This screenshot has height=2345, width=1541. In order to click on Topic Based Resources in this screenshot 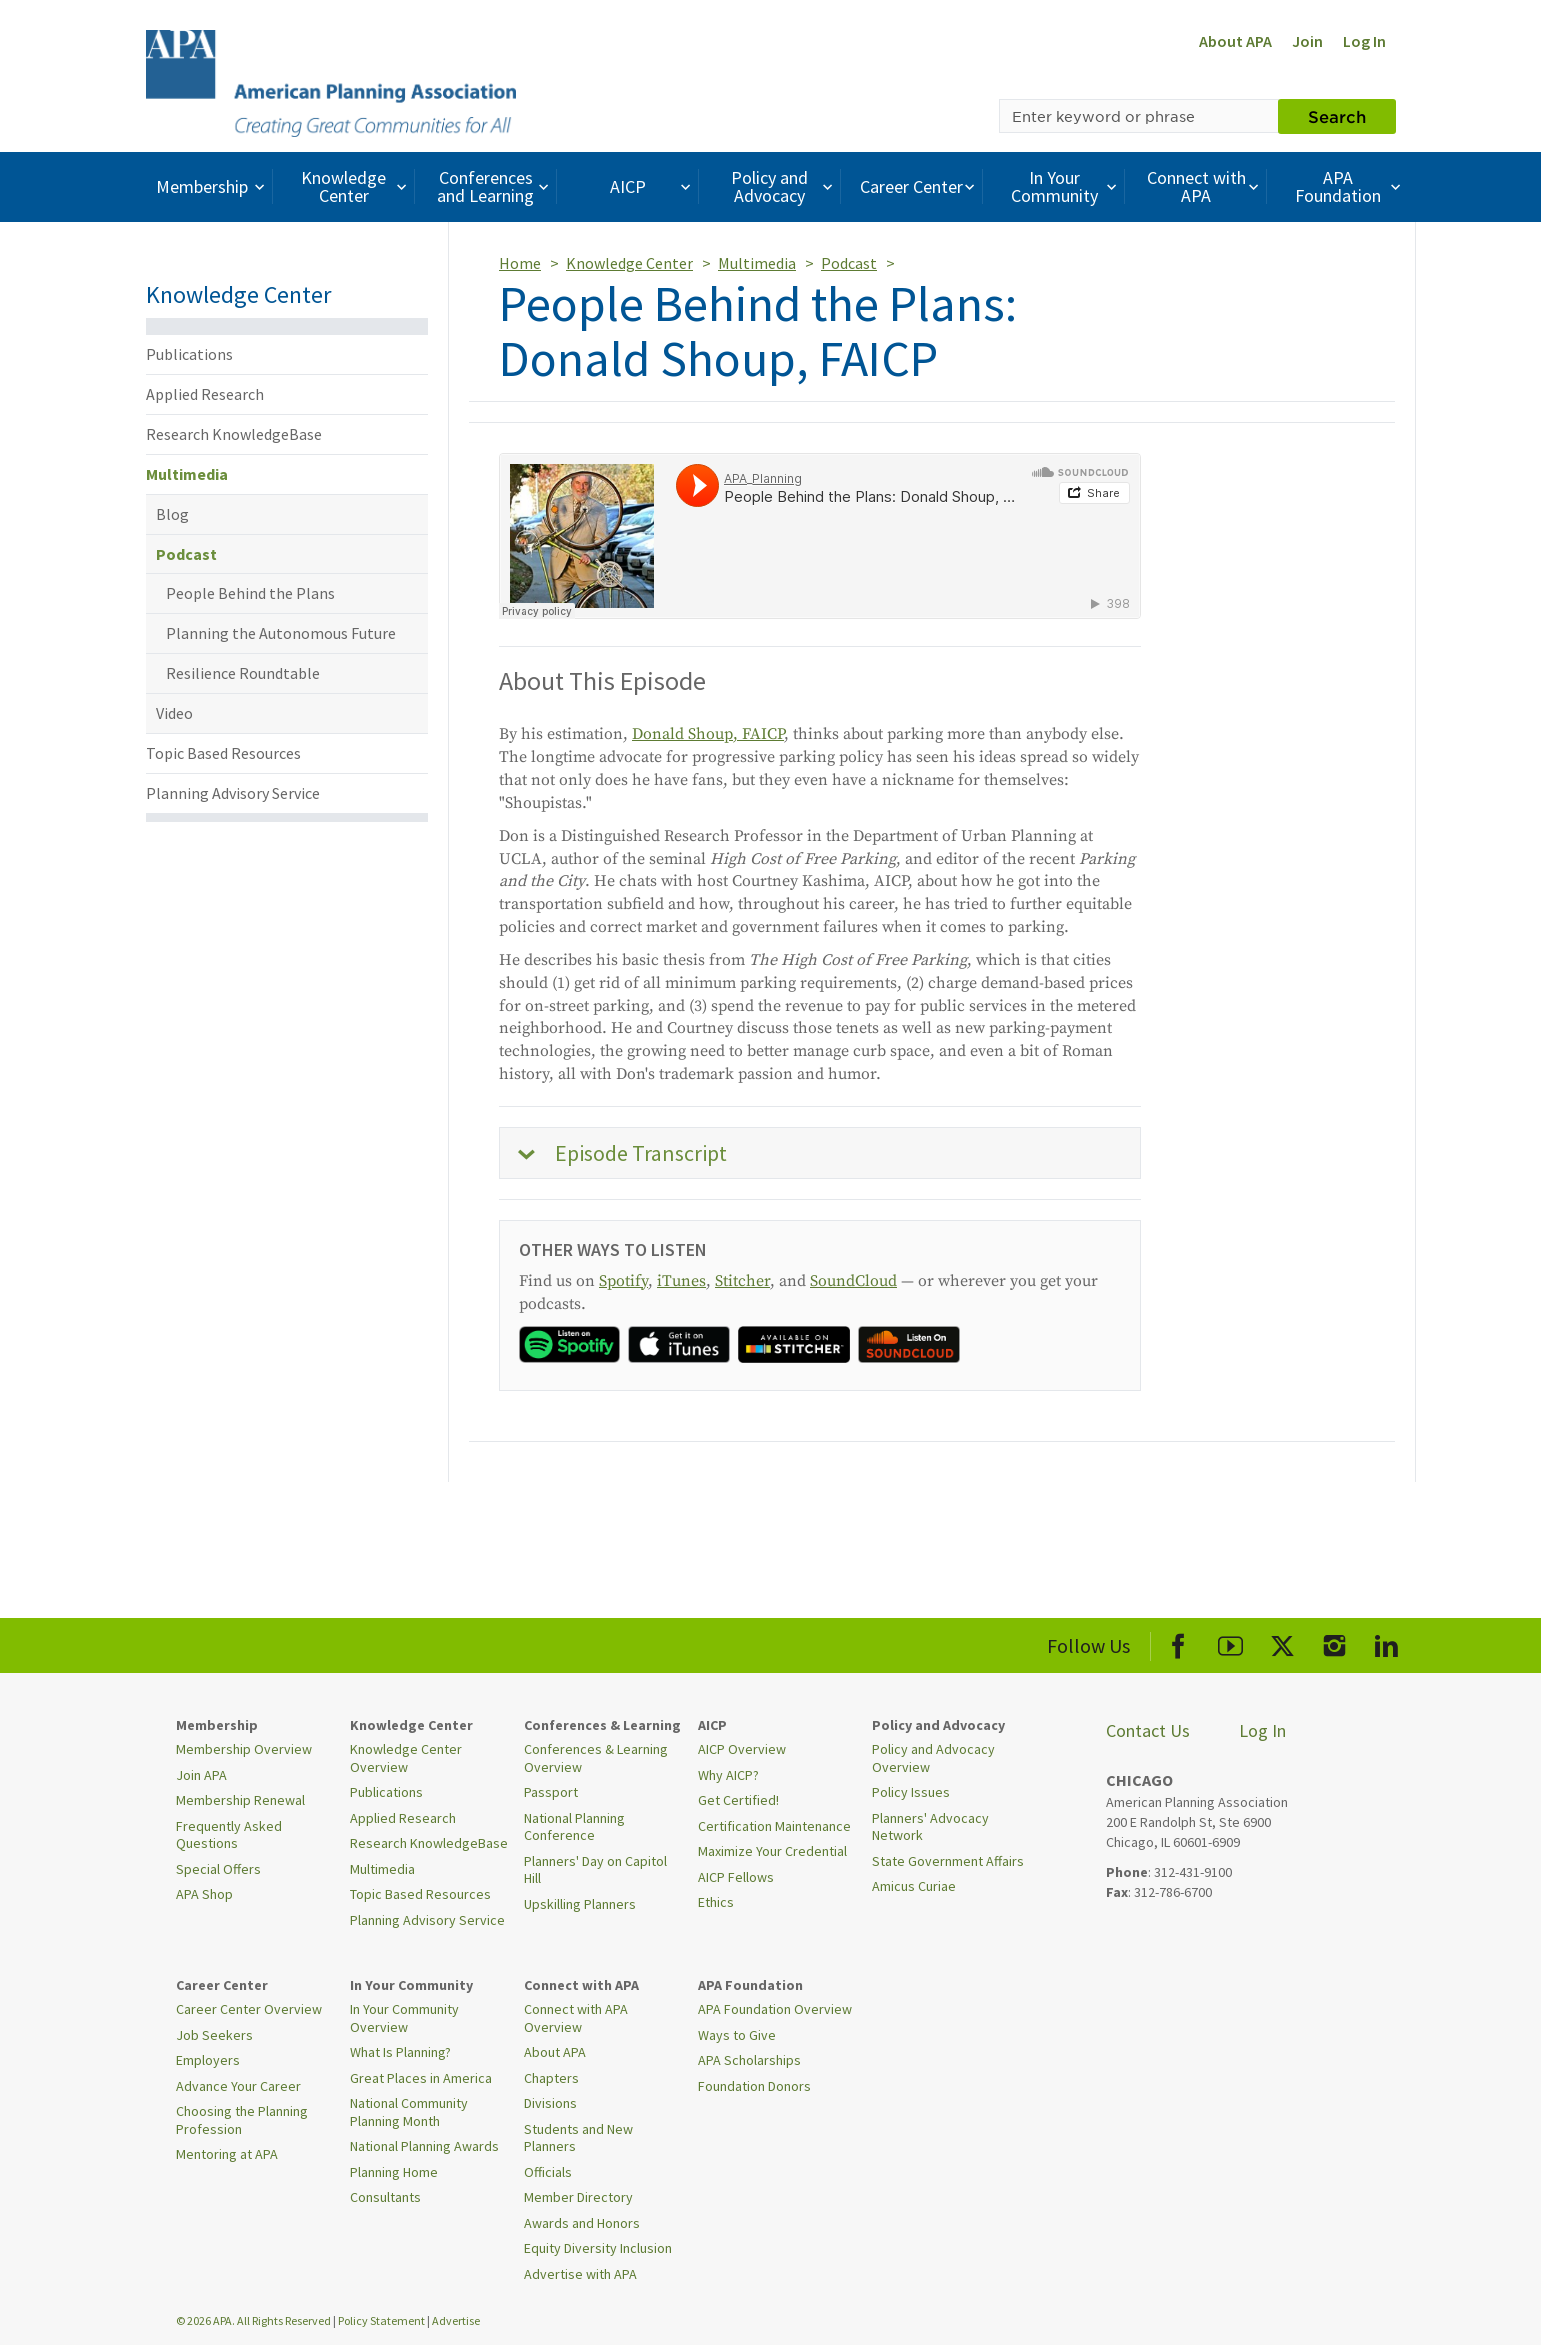, I will do `click(223, 753)`.